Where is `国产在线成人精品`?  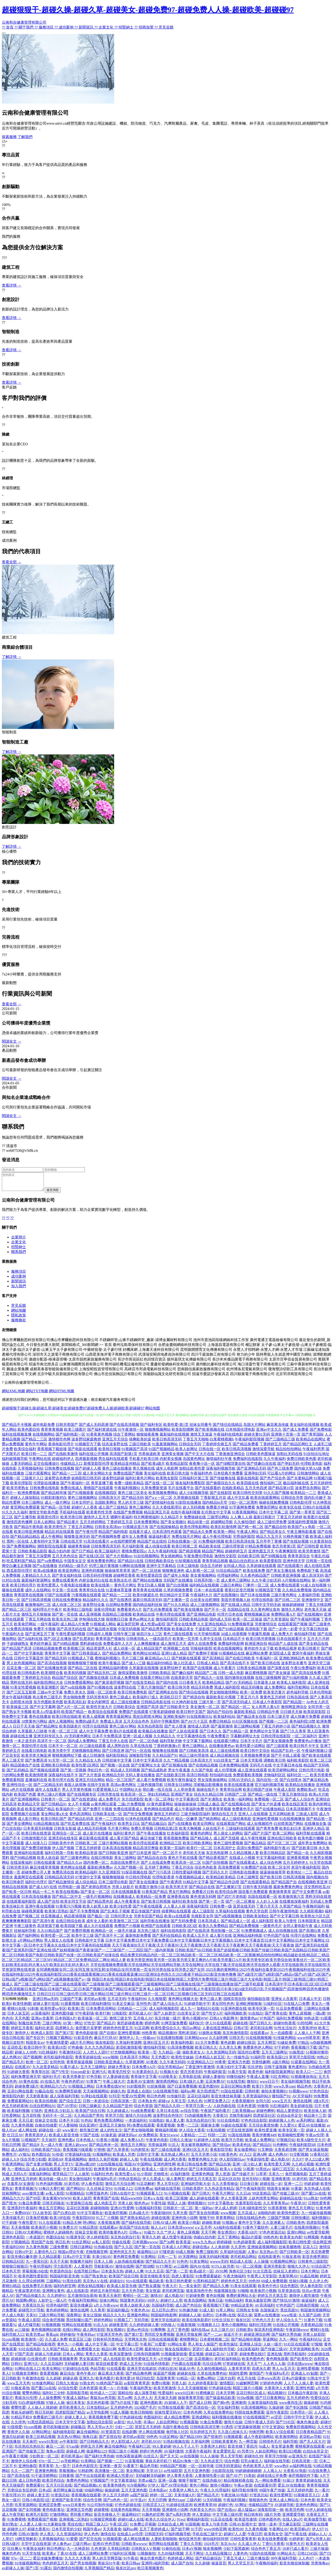
国产在线成人精品 is located at coordinates (235, 1608).